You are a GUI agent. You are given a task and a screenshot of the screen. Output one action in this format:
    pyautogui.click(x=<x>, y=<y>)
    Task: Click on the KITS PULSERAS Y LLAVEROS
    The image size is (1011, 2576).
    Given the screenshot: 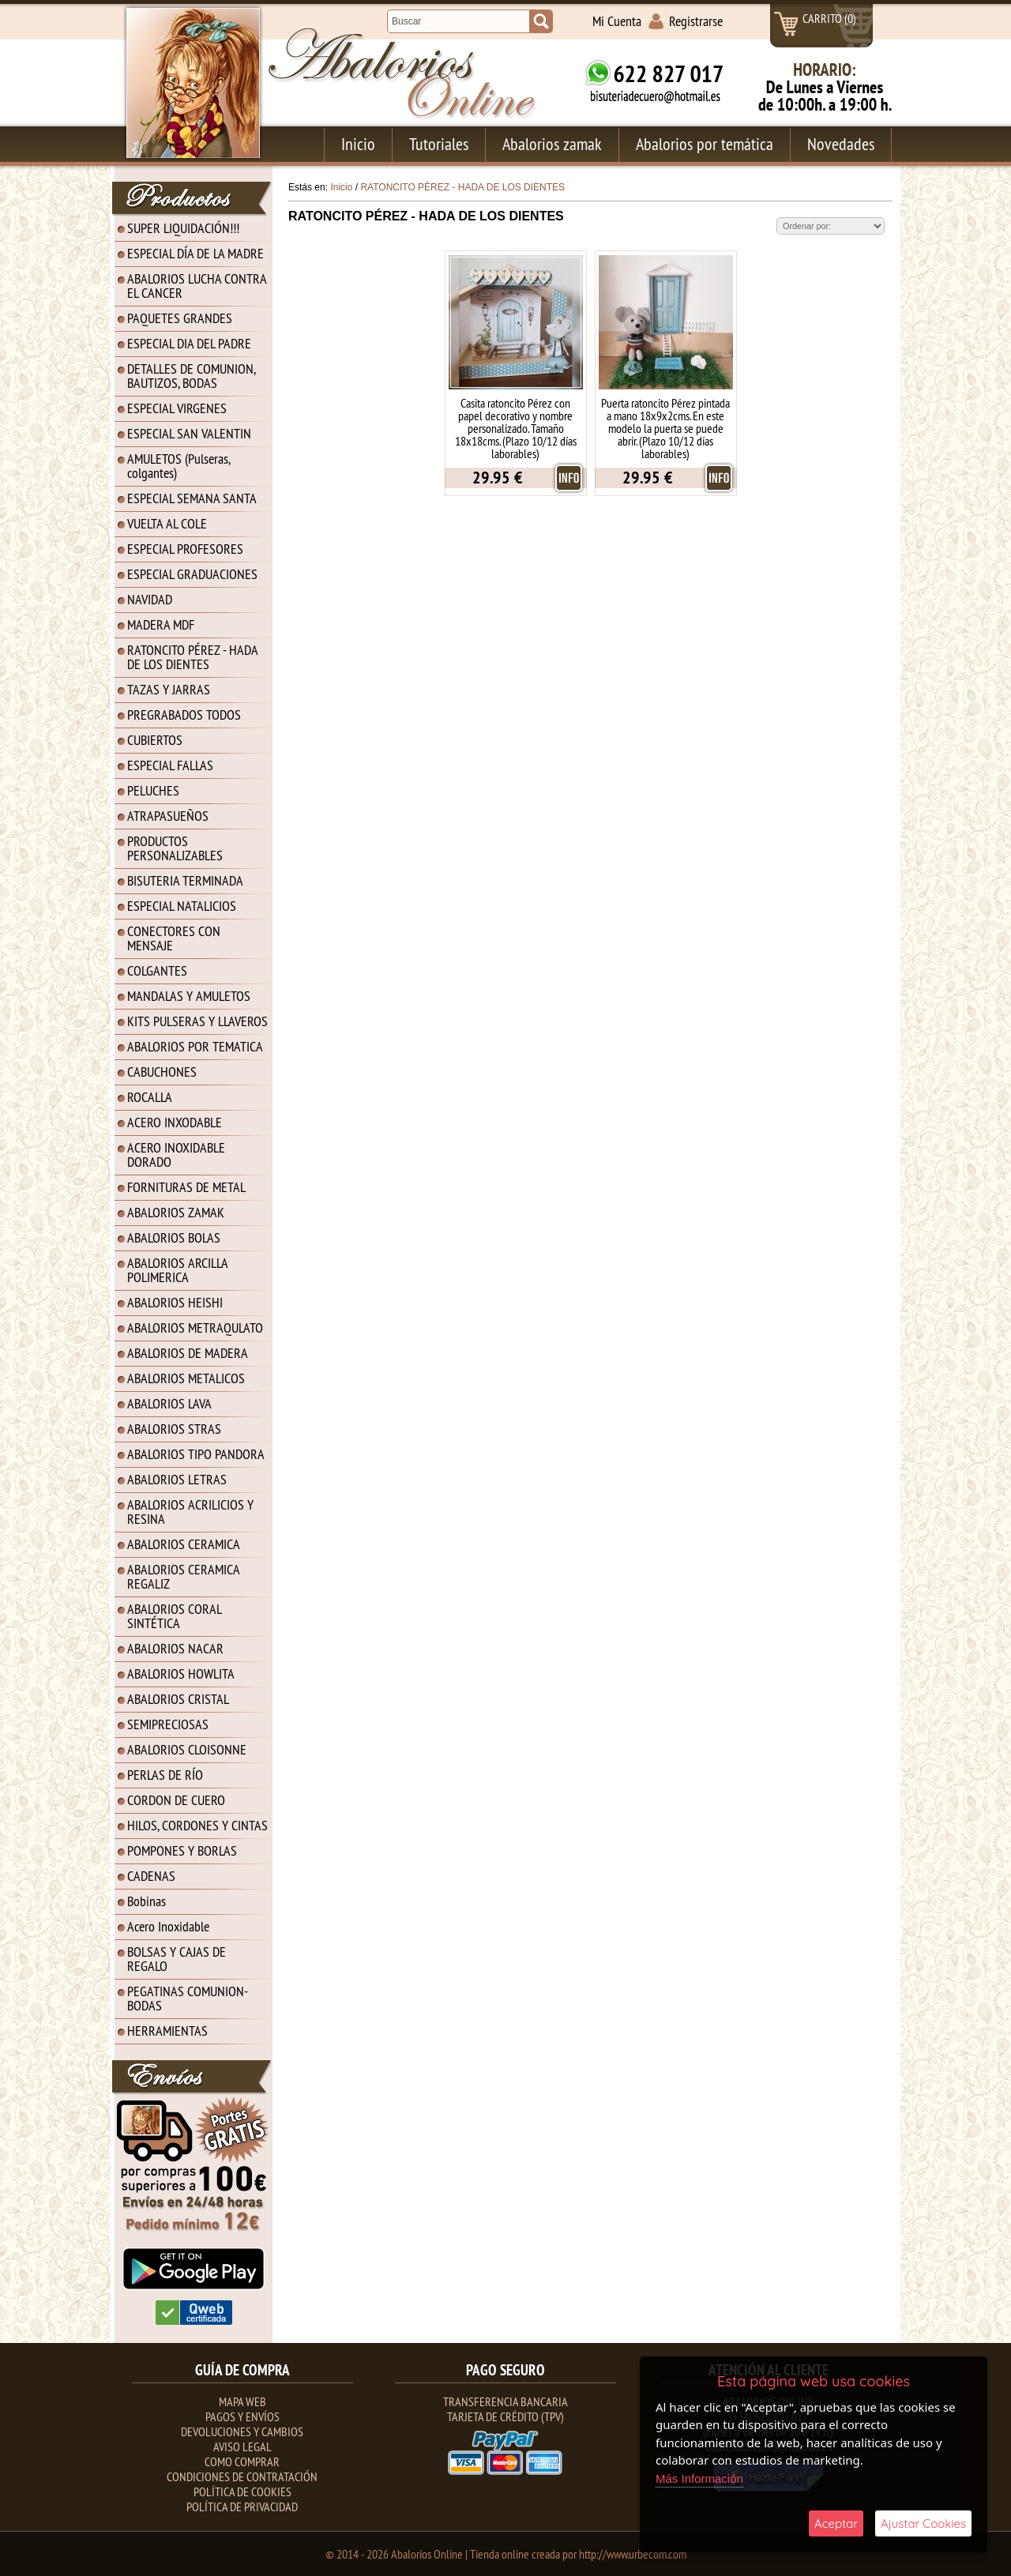 What is the action you would take?
    pyautogui.click(x=197, y=1021)
    